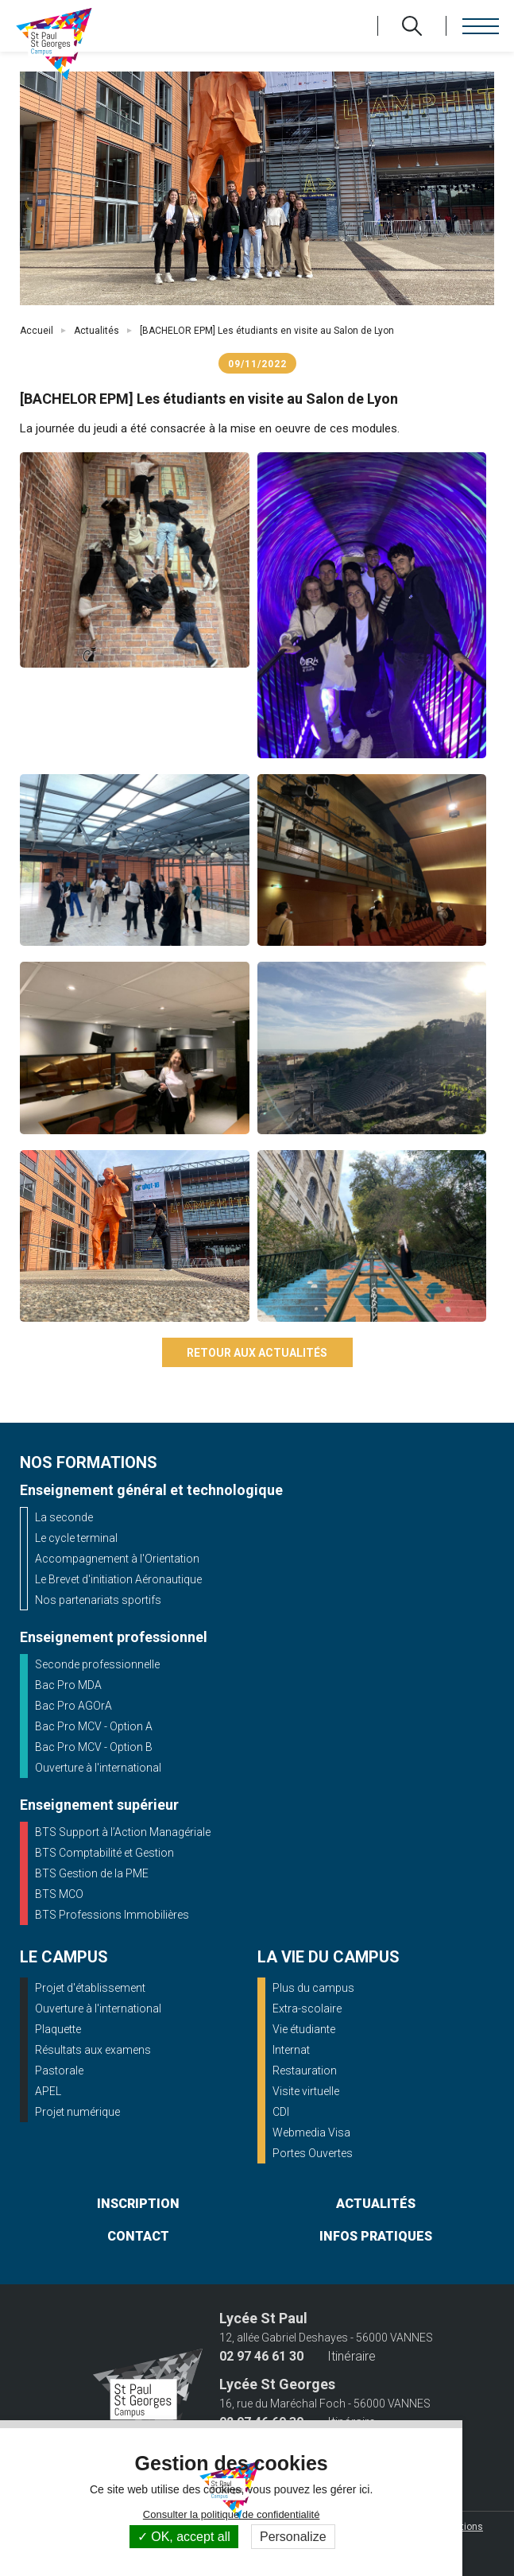 This screenshot has height=2576, width=514. Describe the element at coordinates (151, 1490) in the screenshot. I see `Enseignement général et technologique` at that location.